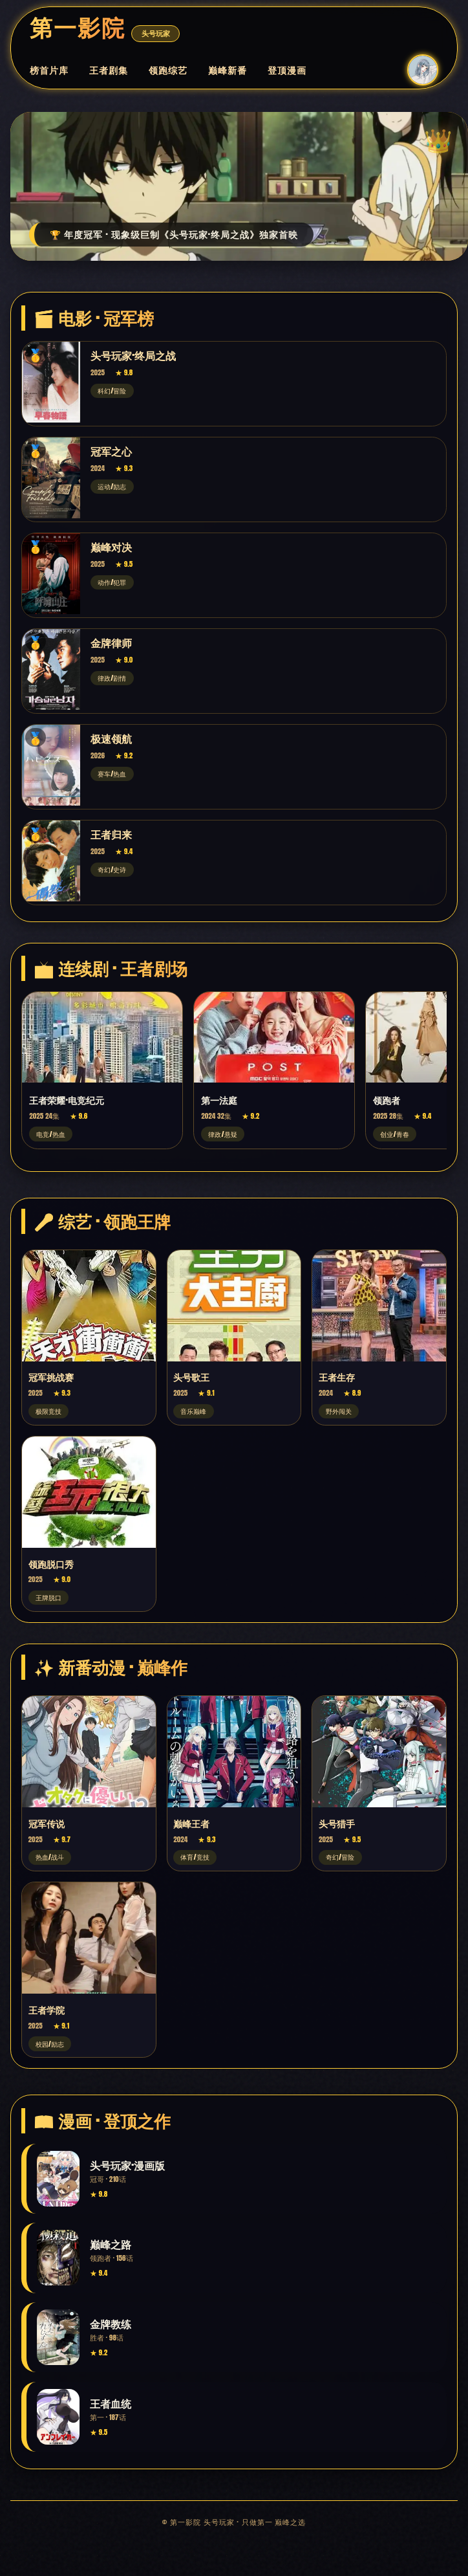 The height and width of the screenshot is (2576, 468). What do you see at coordinates (168, 69) in the screenshot?
I see `领跑综艺` at bounding box center [168, 69].